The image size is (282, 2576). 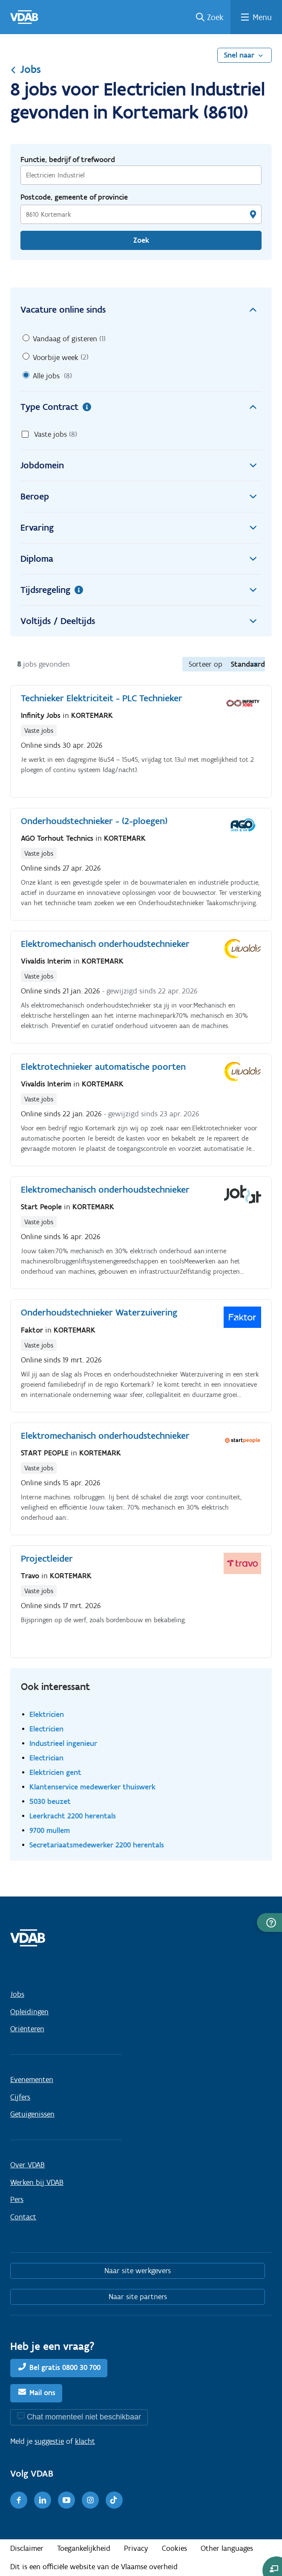 What do you see at coordinates (90, 2500) in the screenshot?
I see `[Instagram]` at bounding box center [90, 2500].